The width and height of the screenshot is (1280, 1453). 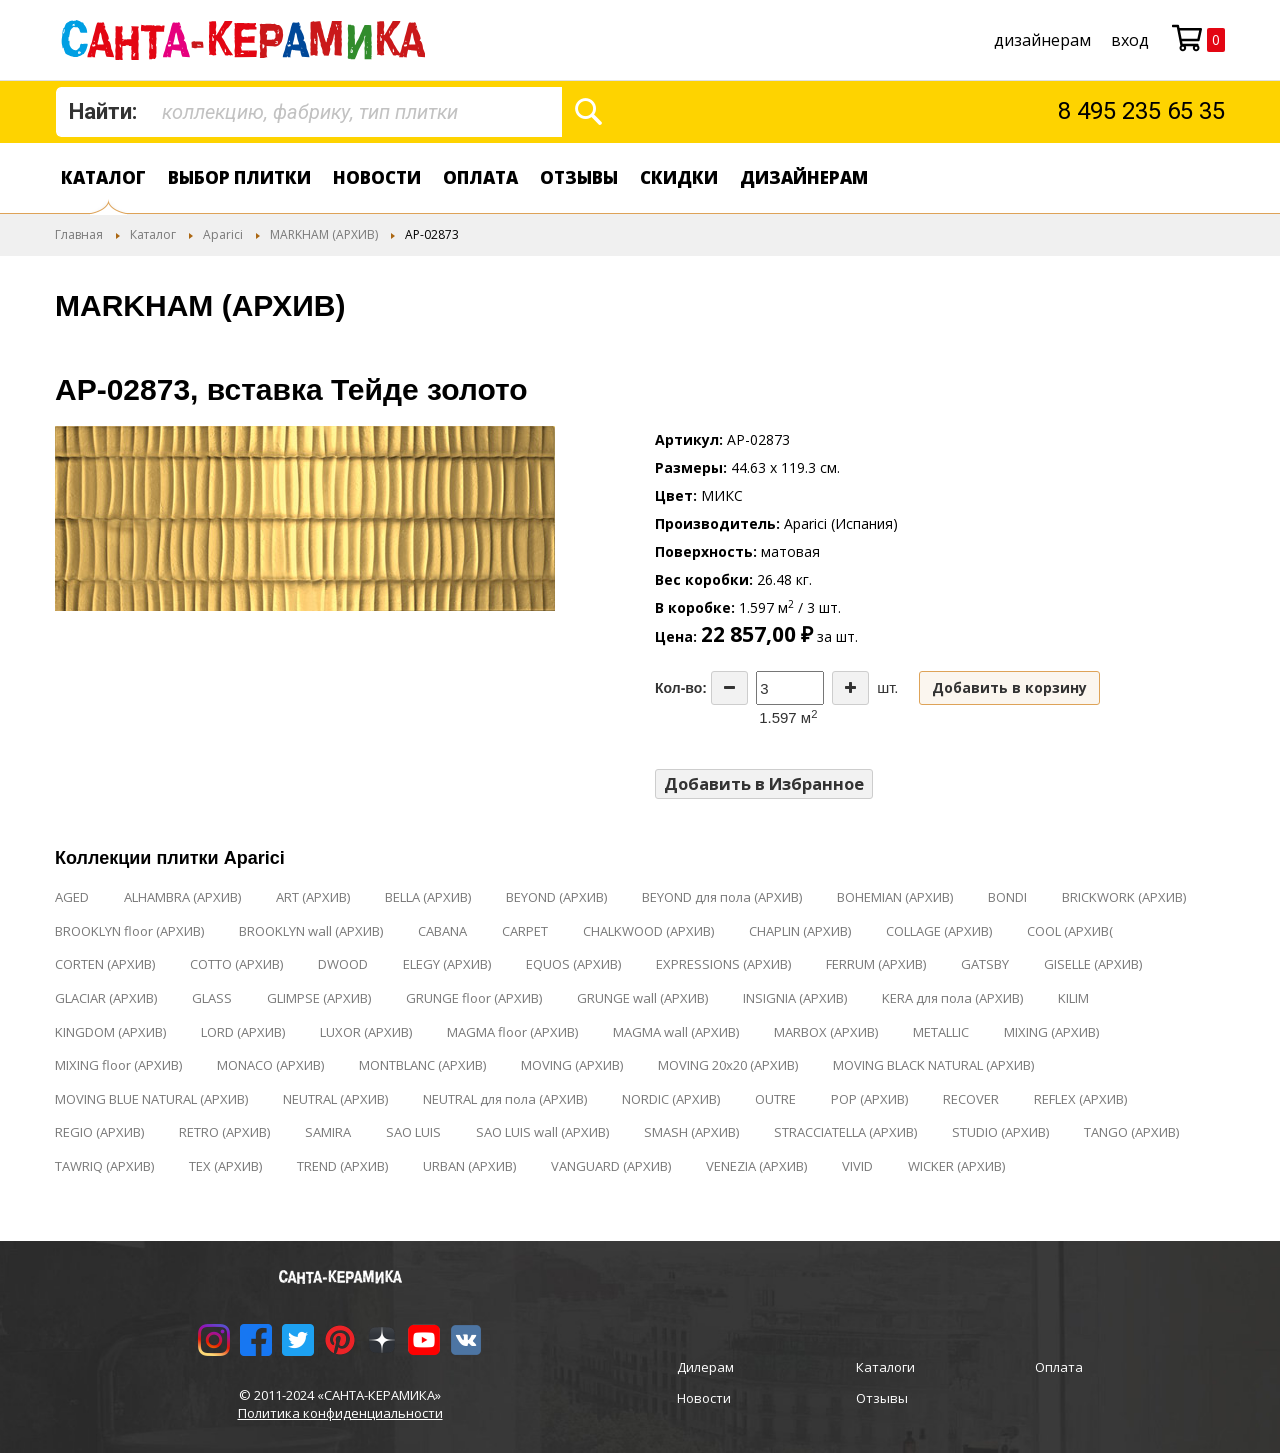 I want to click on CABANA, so click(x=442, y=931).